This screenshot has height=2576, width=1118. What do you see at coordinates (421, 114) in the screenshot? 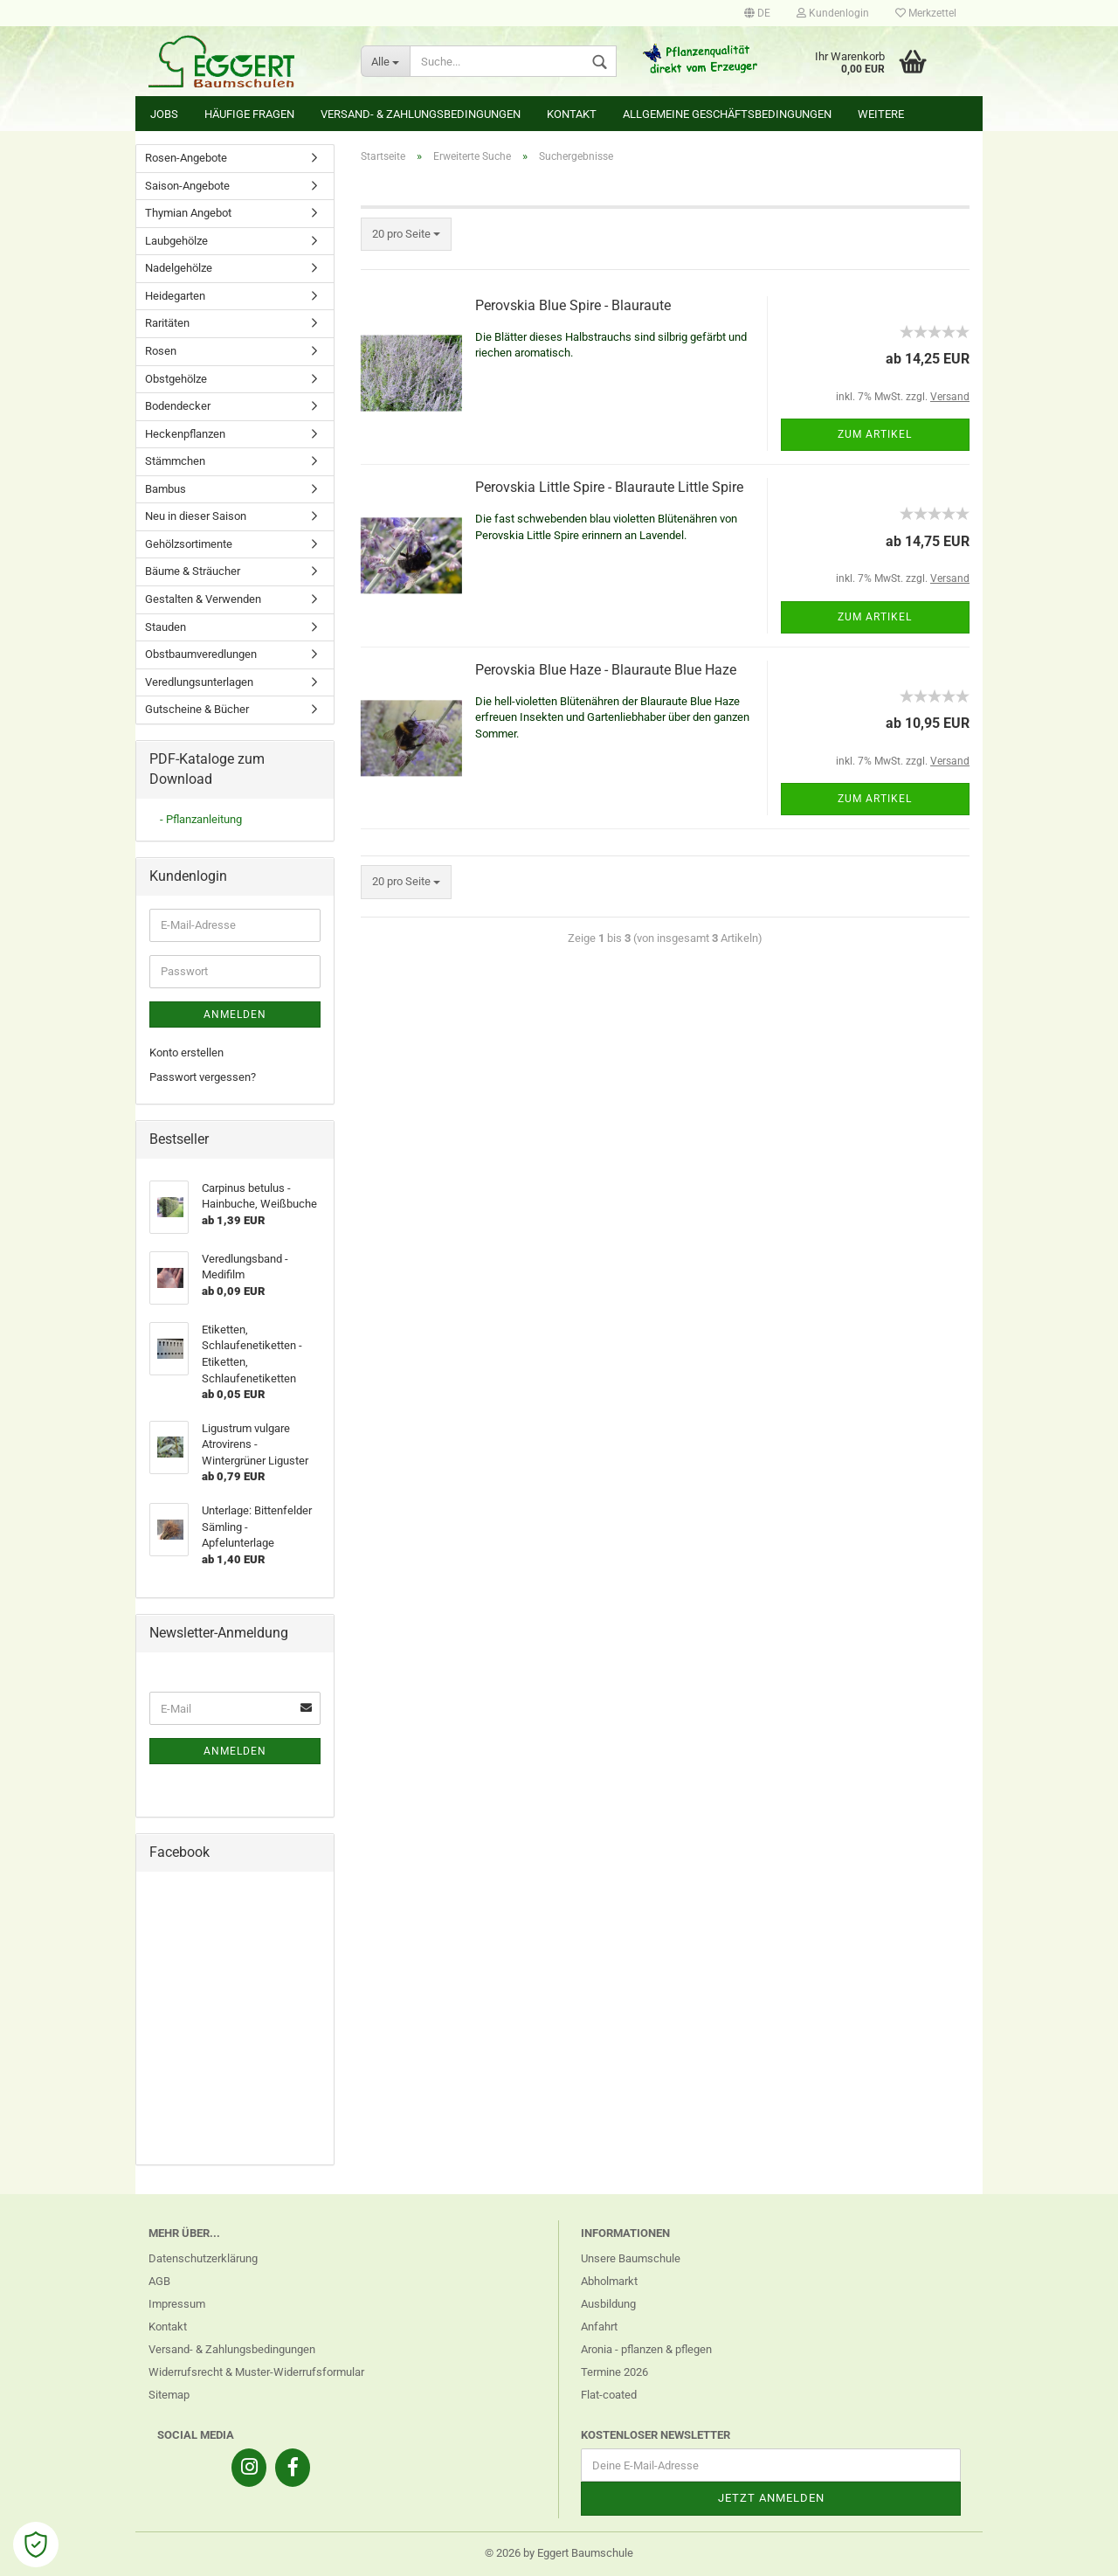
I see `Versand- & Zahlungsbedingungen` at bounding box center [421, 114].